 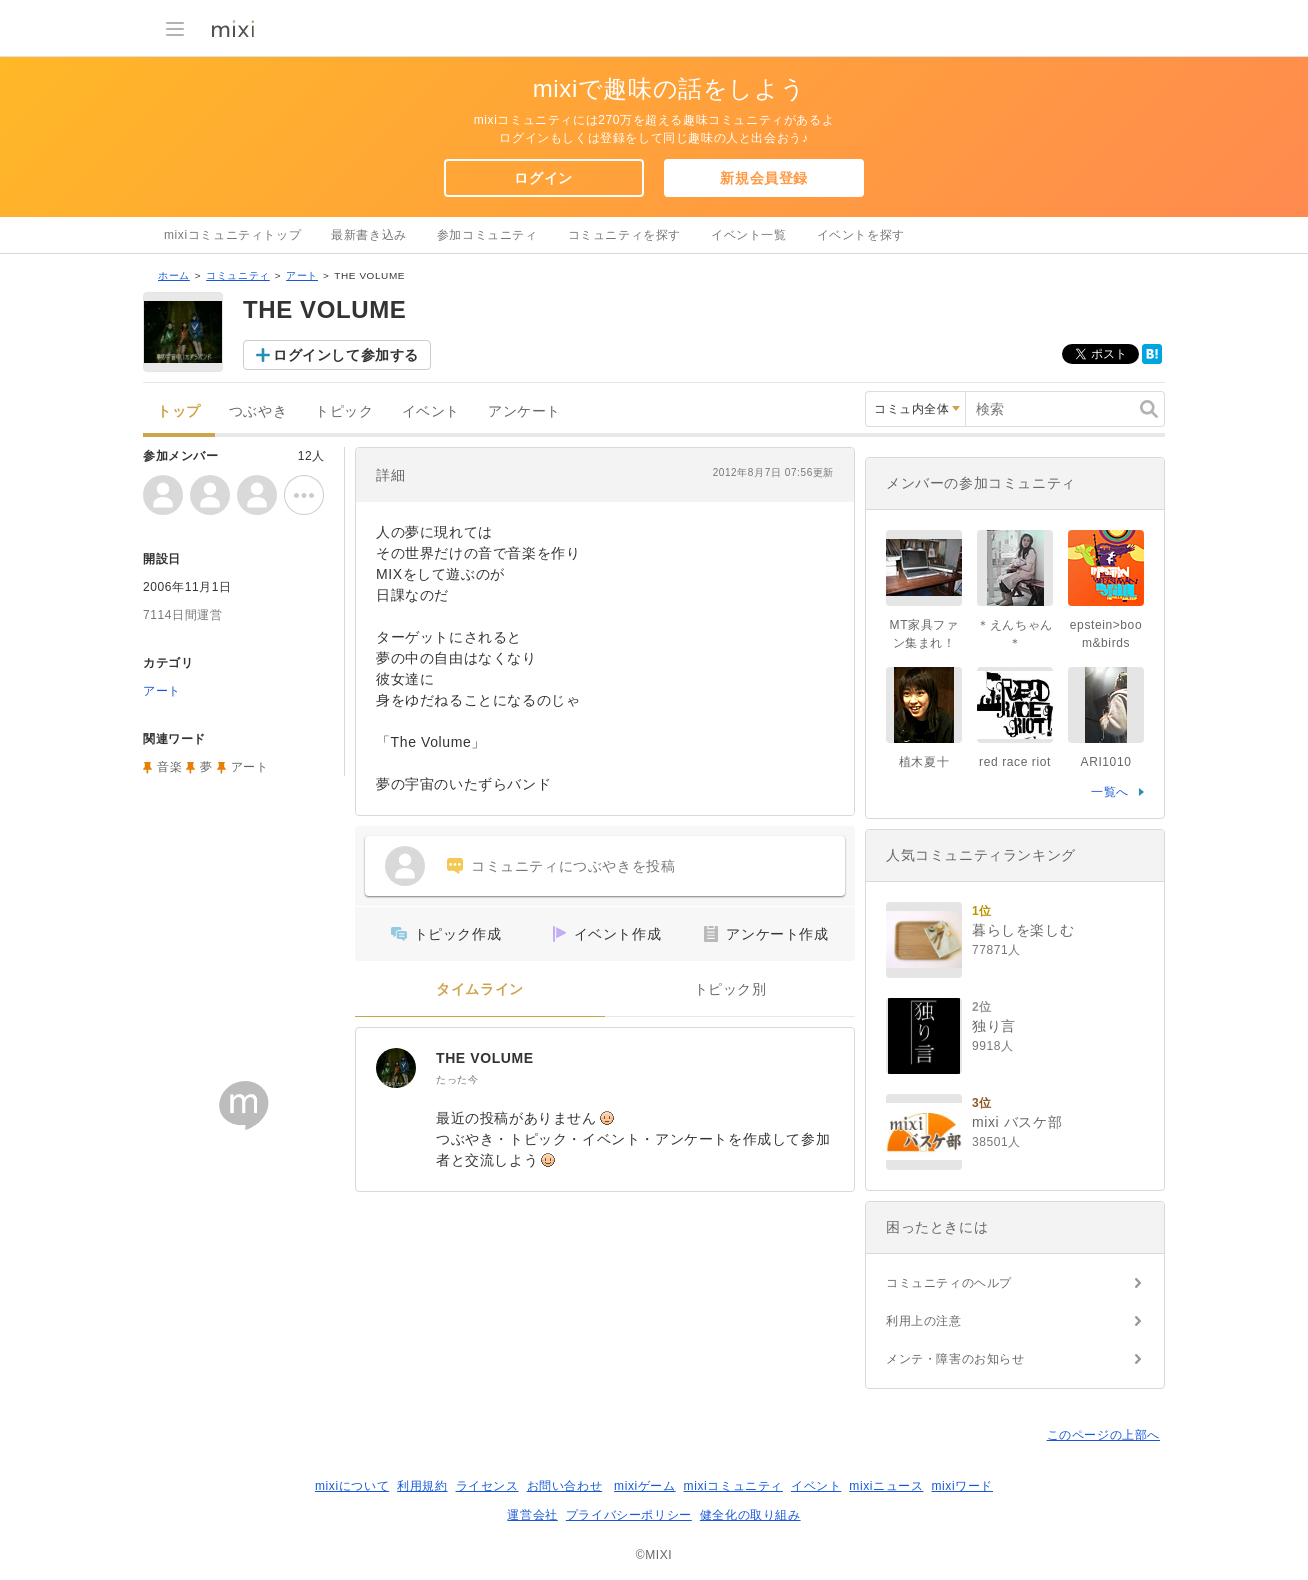 I want to click on mixiについて, so click(x=352, y=1486).